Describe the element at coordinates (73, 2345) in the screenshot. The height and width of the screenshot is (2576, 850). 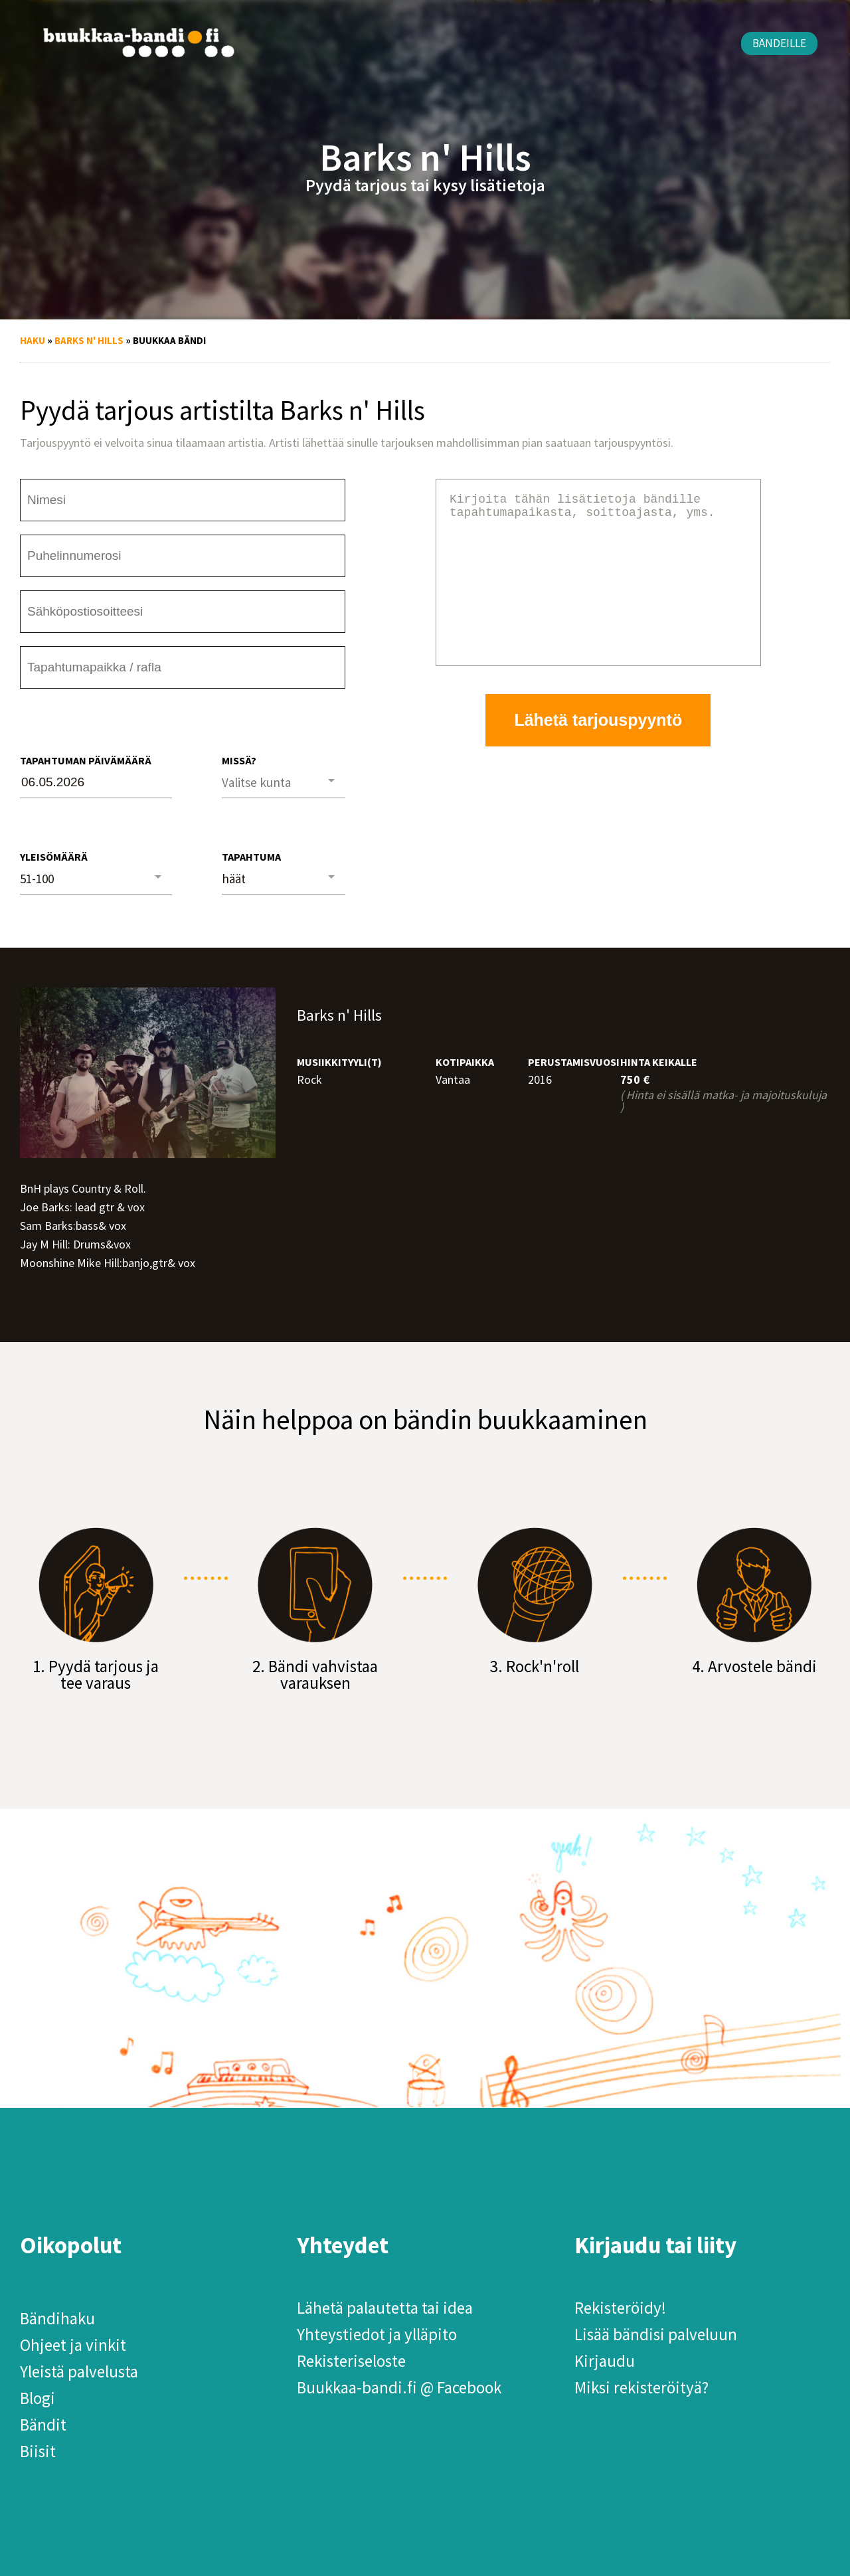
I see `Ohjeet ja vinkit` at that location.